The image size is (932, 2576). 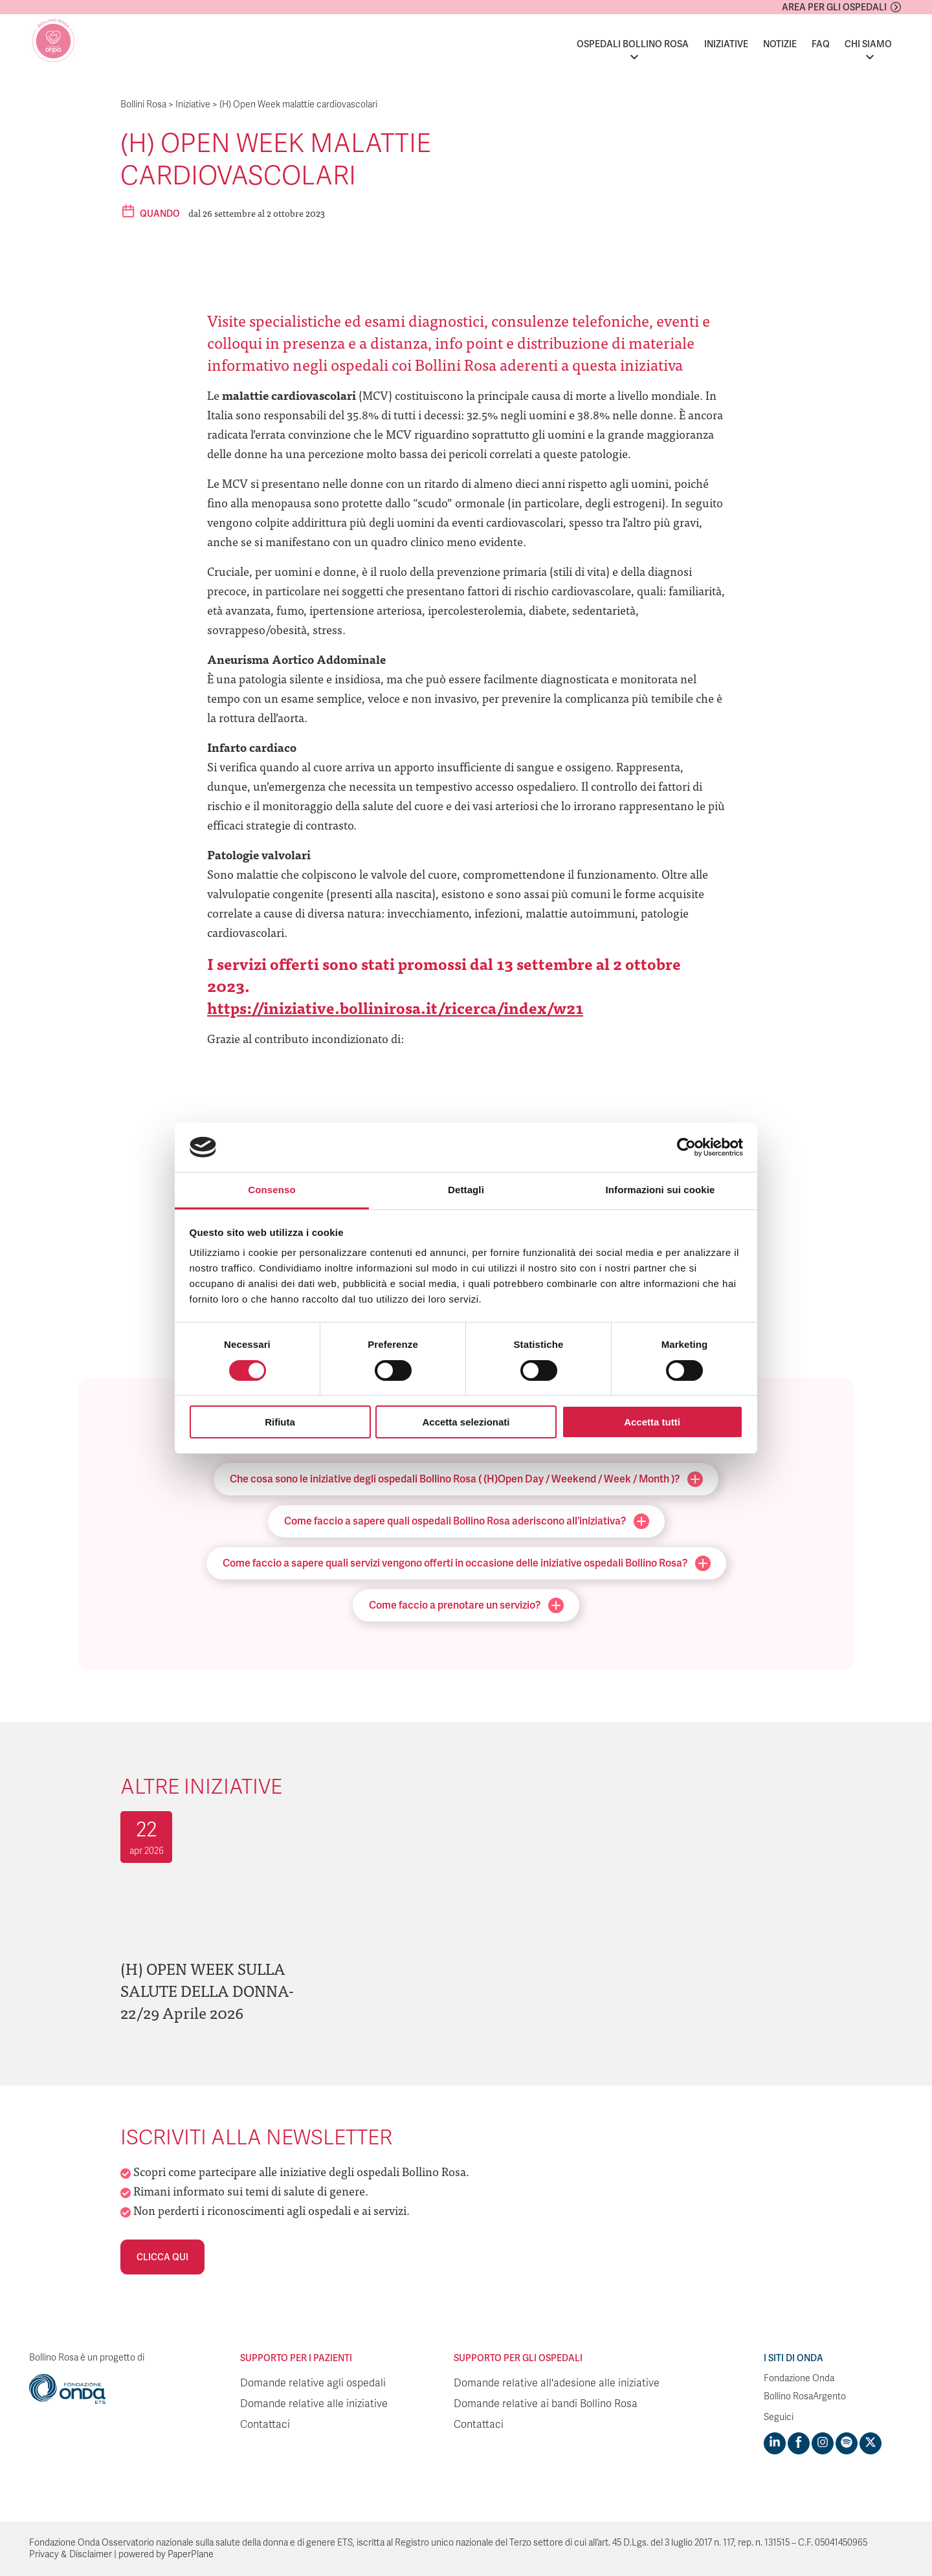 I want to click on Come faccio a prenotare un servizio?, so click(x=466, y=1605).